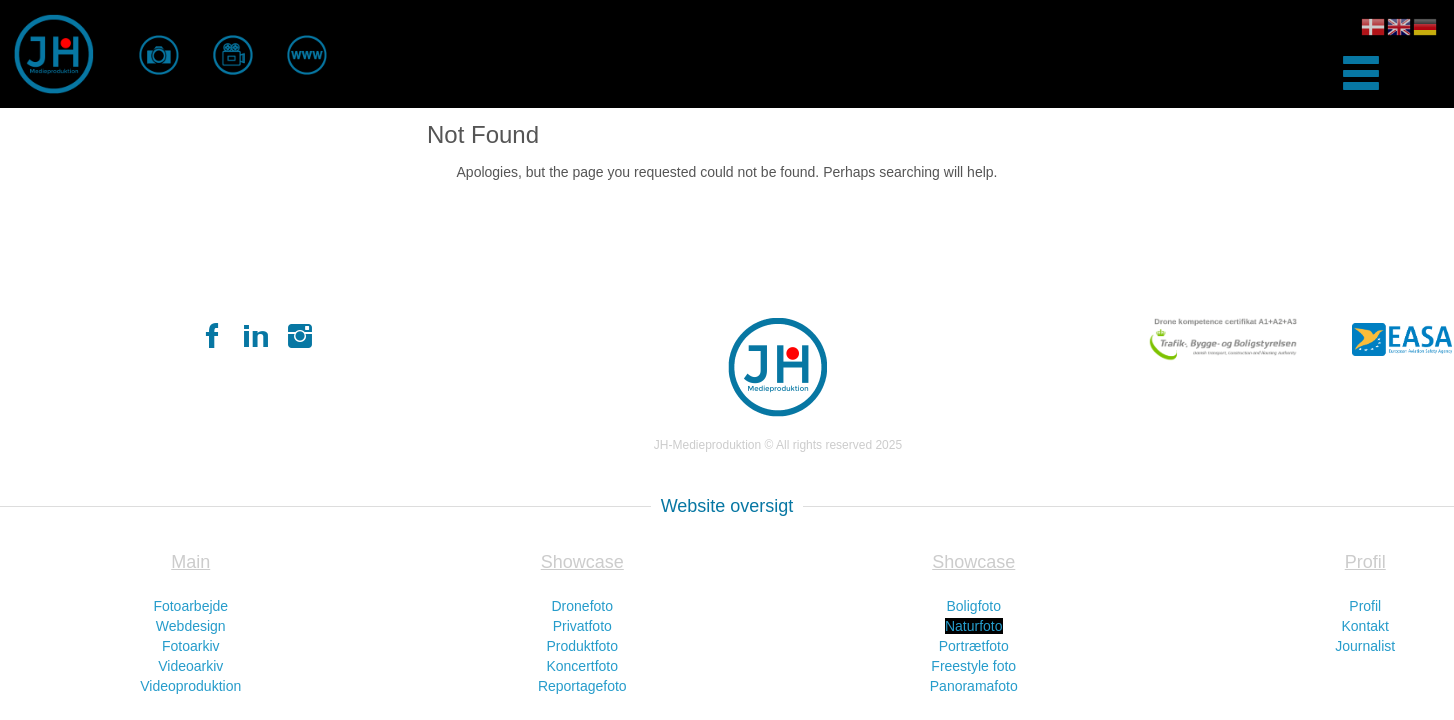 Image resolution: width=1454 pixels, height=720 pixels. I want to click on Reportagefoto, so click(582, 686).